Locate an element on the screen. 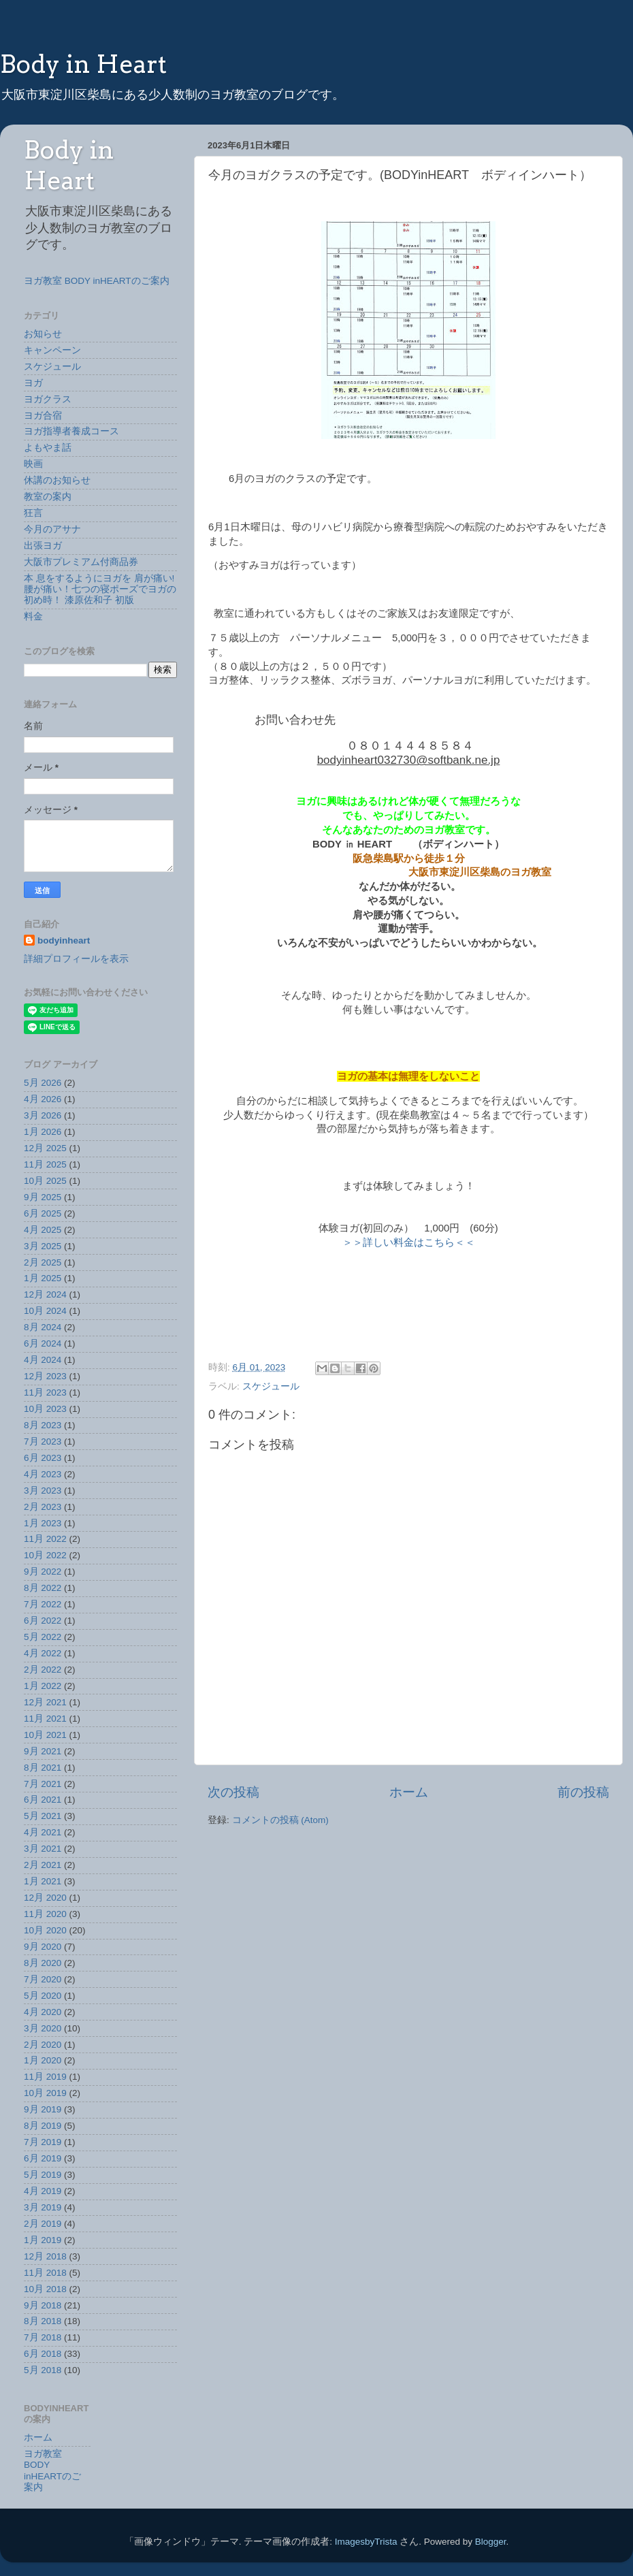 The height and width of the screenshot is (2576, 633). 6月 2021 is located at coordinates (42, 1799).